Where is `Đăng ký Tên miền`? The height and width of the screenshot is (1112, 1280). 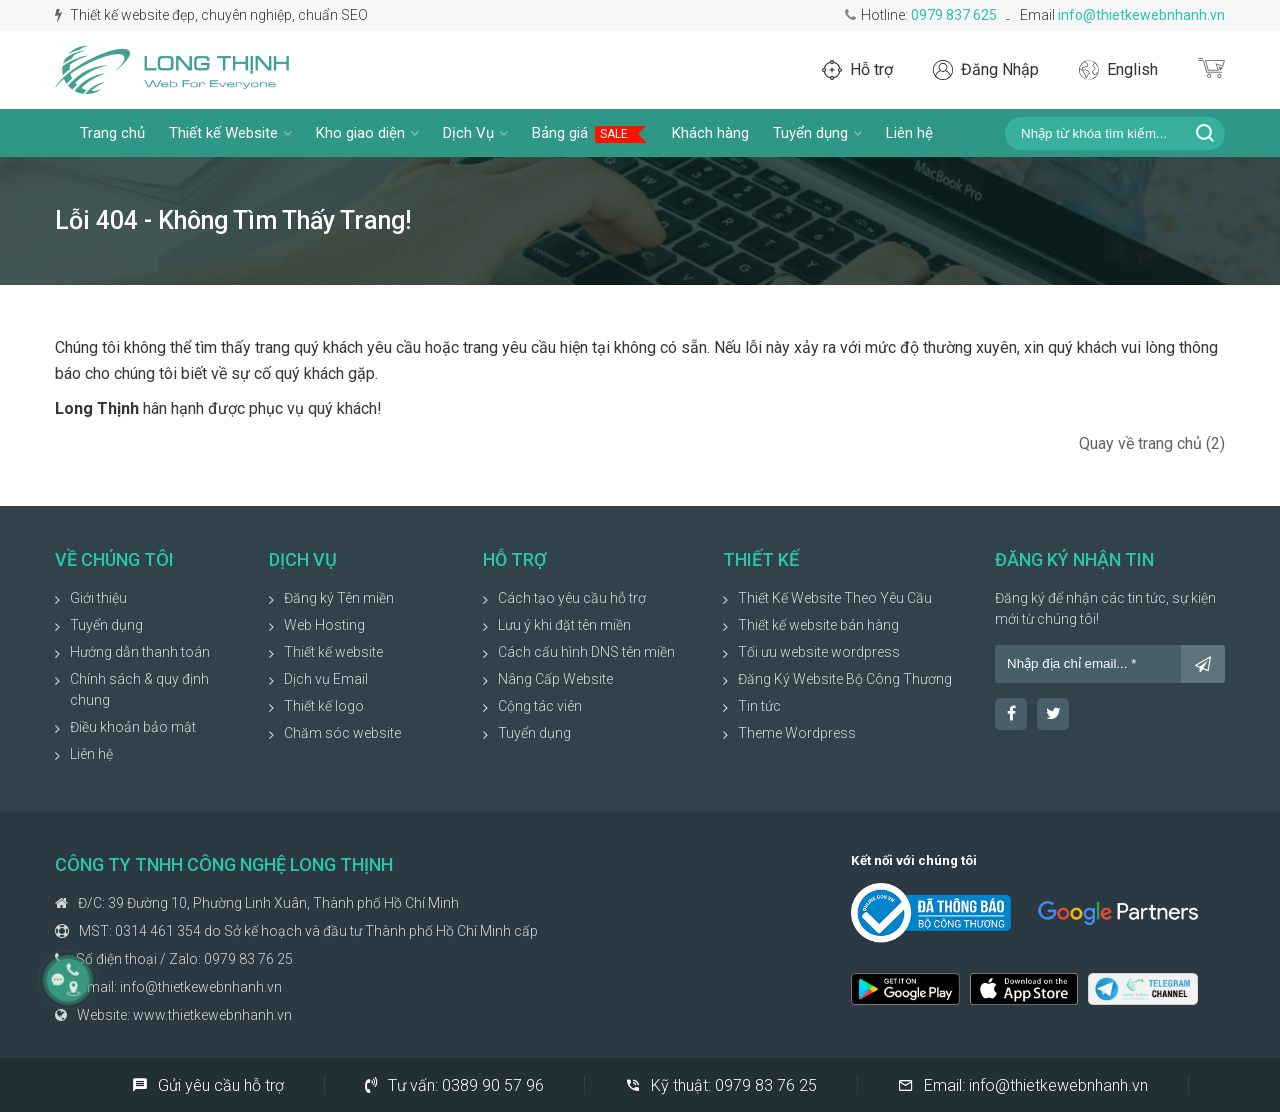 Đăng ký Tên miền is located at coordinates (339, 598).